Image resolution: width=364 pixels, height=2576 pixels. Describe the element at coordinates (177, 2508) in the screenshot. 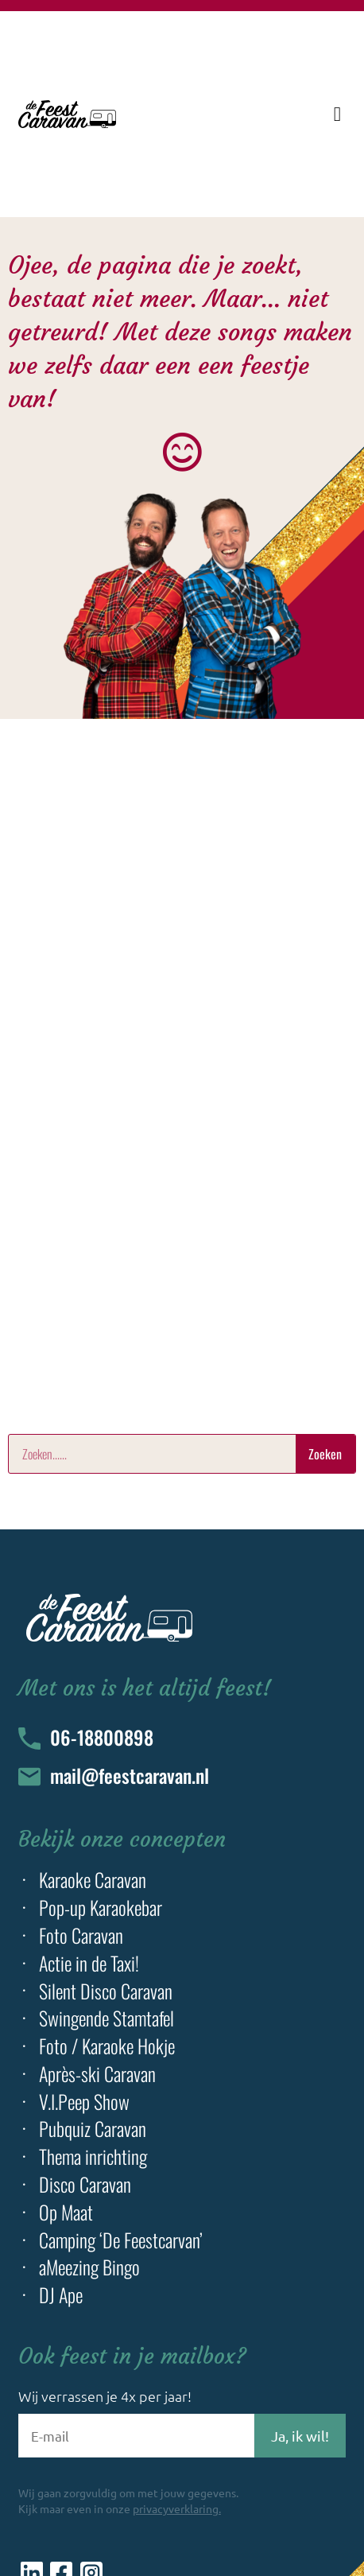

I see `privacyverklaring.` at that location.